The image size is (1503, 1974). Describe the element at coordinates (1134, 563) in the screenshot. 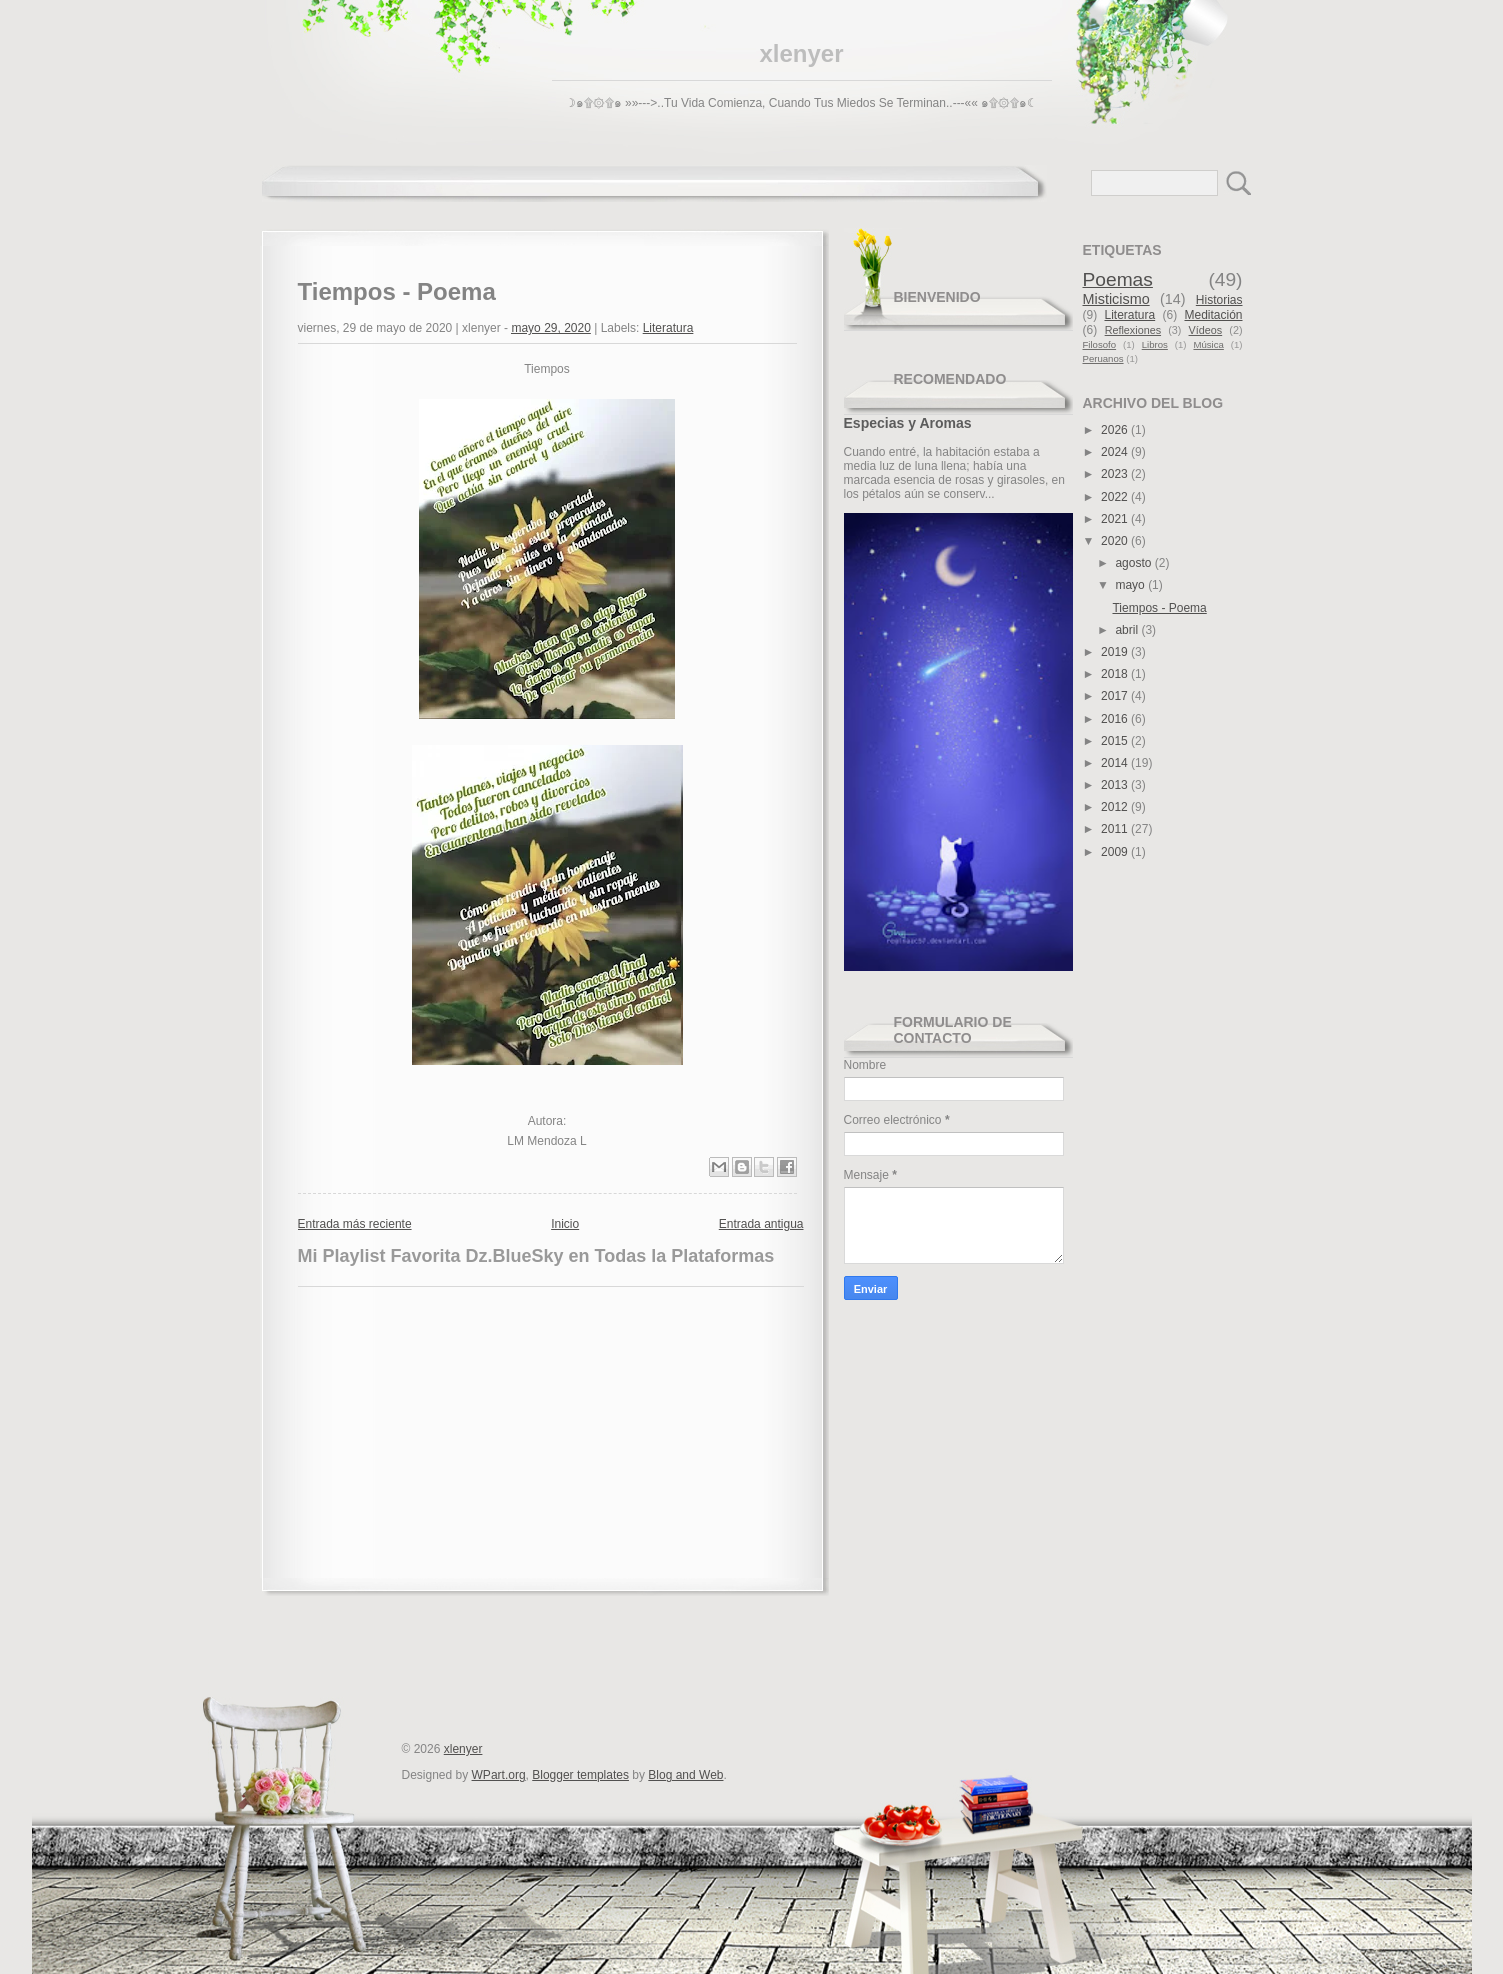

I see `agosto` at that location.